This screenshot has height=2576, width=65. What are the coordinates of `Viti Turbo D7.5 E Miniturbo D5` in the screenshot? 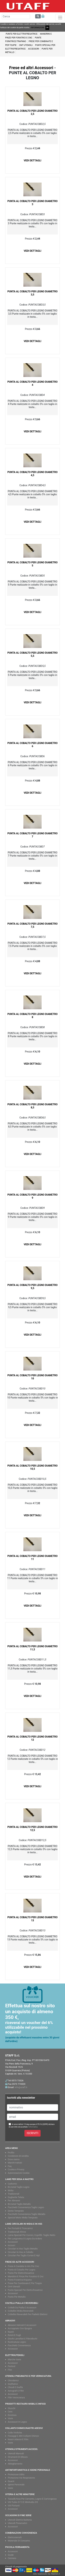 It's located at (23, 2502).